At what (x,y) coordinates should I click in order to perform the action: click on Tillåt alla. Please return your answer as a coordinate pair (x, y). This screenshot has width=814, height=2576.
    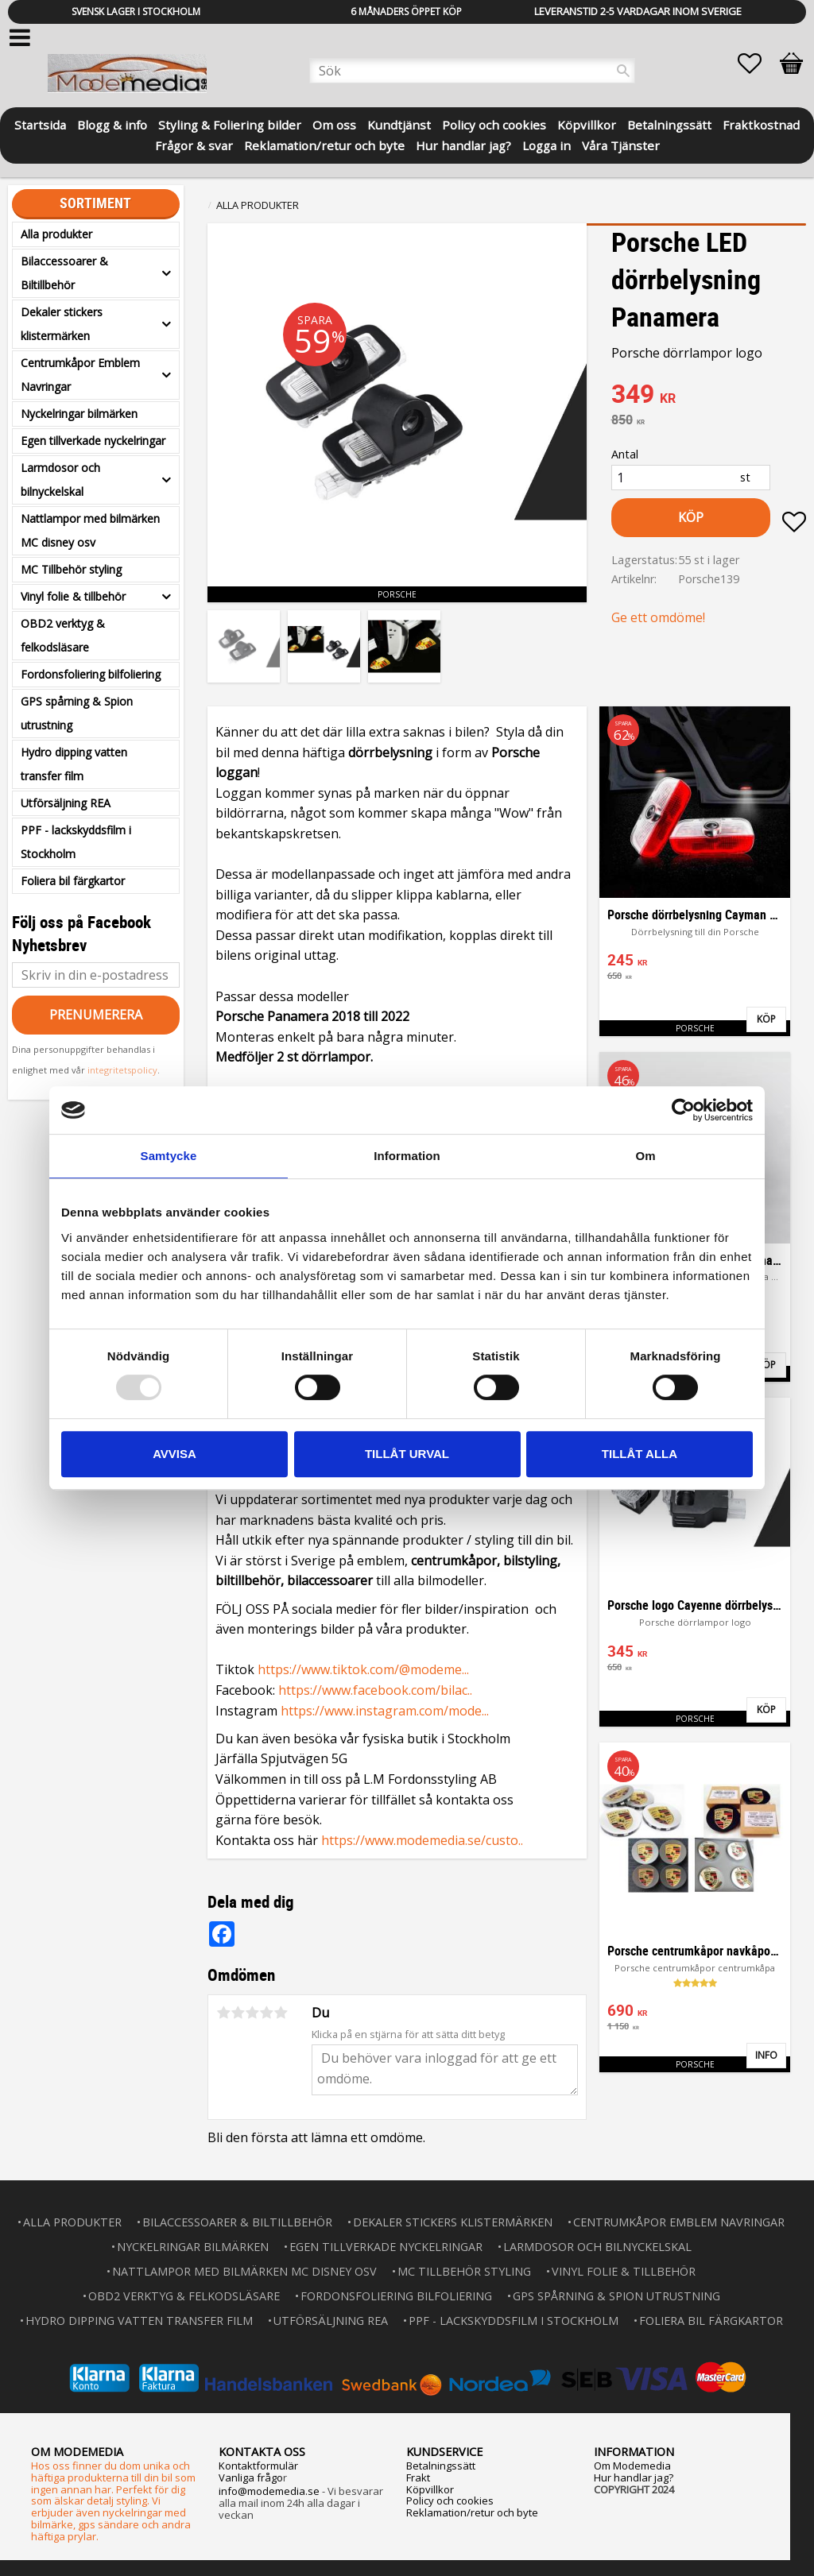
    Looking at the image, I should click on (639, 1453).